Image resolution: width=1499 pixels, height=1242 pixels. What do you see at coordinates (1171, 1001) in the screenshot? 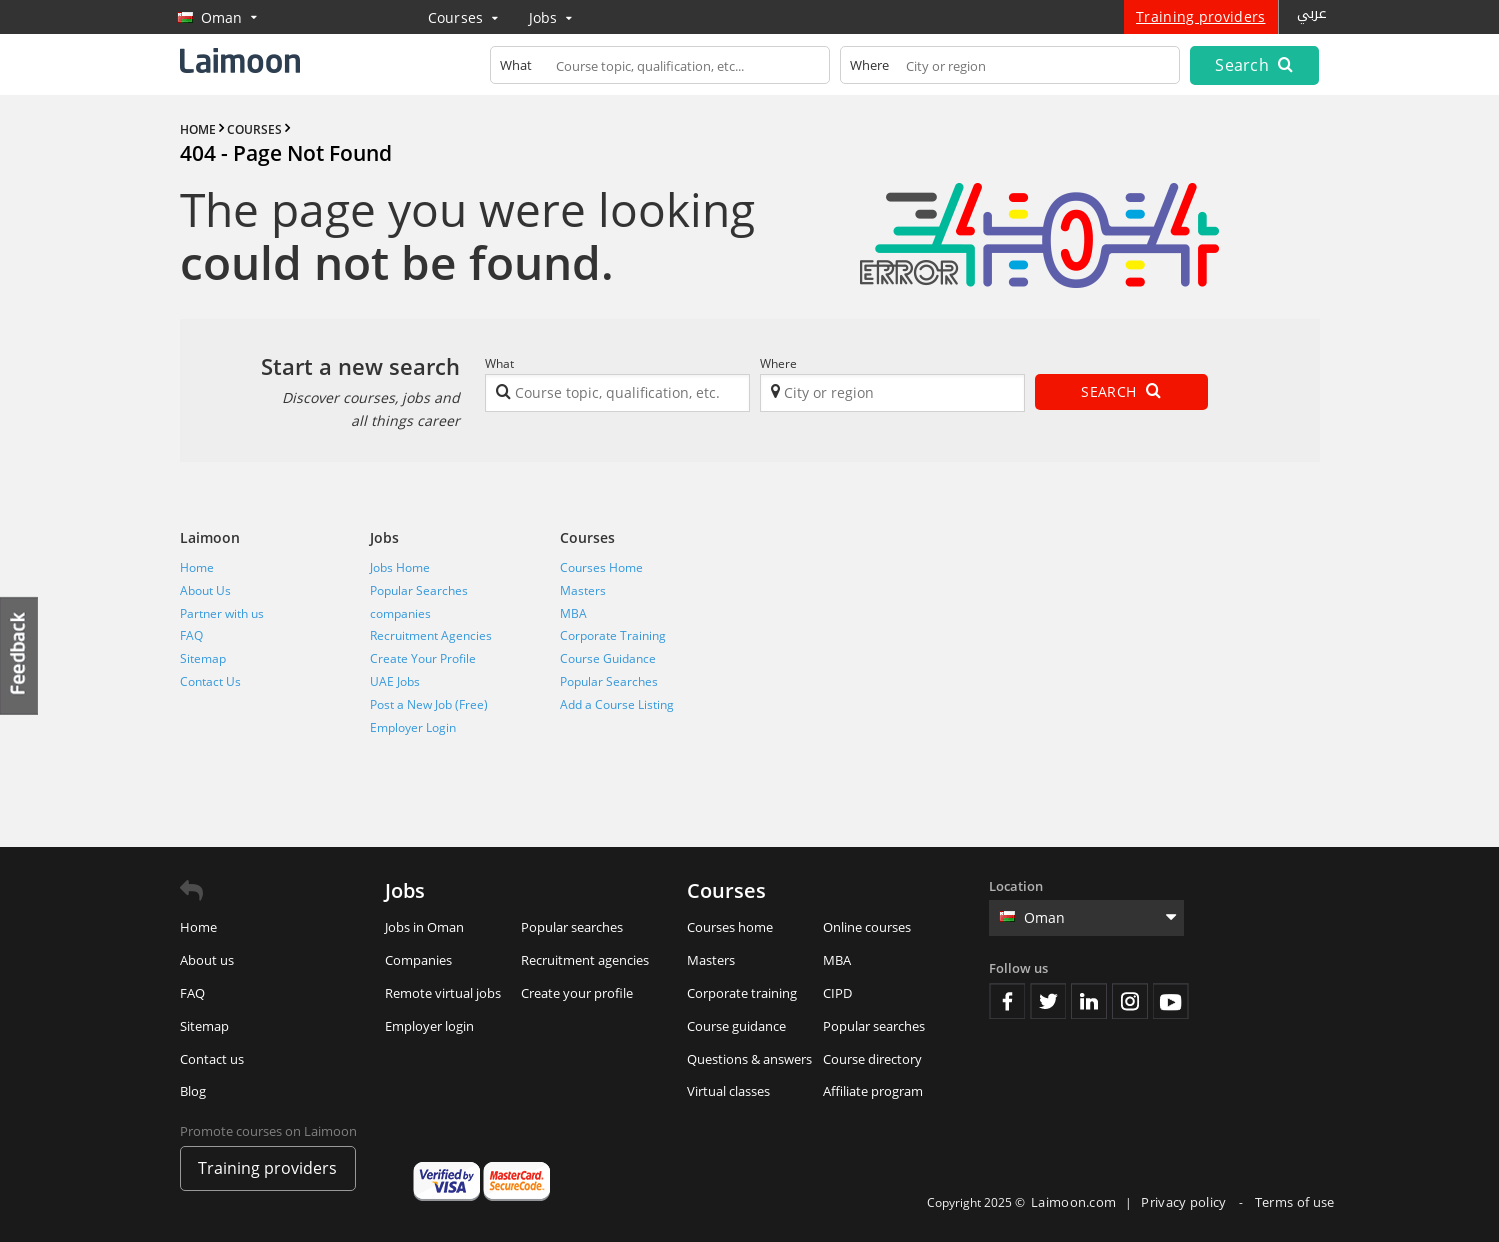
I see `Youtube` at bounding box center [1171, 1001].